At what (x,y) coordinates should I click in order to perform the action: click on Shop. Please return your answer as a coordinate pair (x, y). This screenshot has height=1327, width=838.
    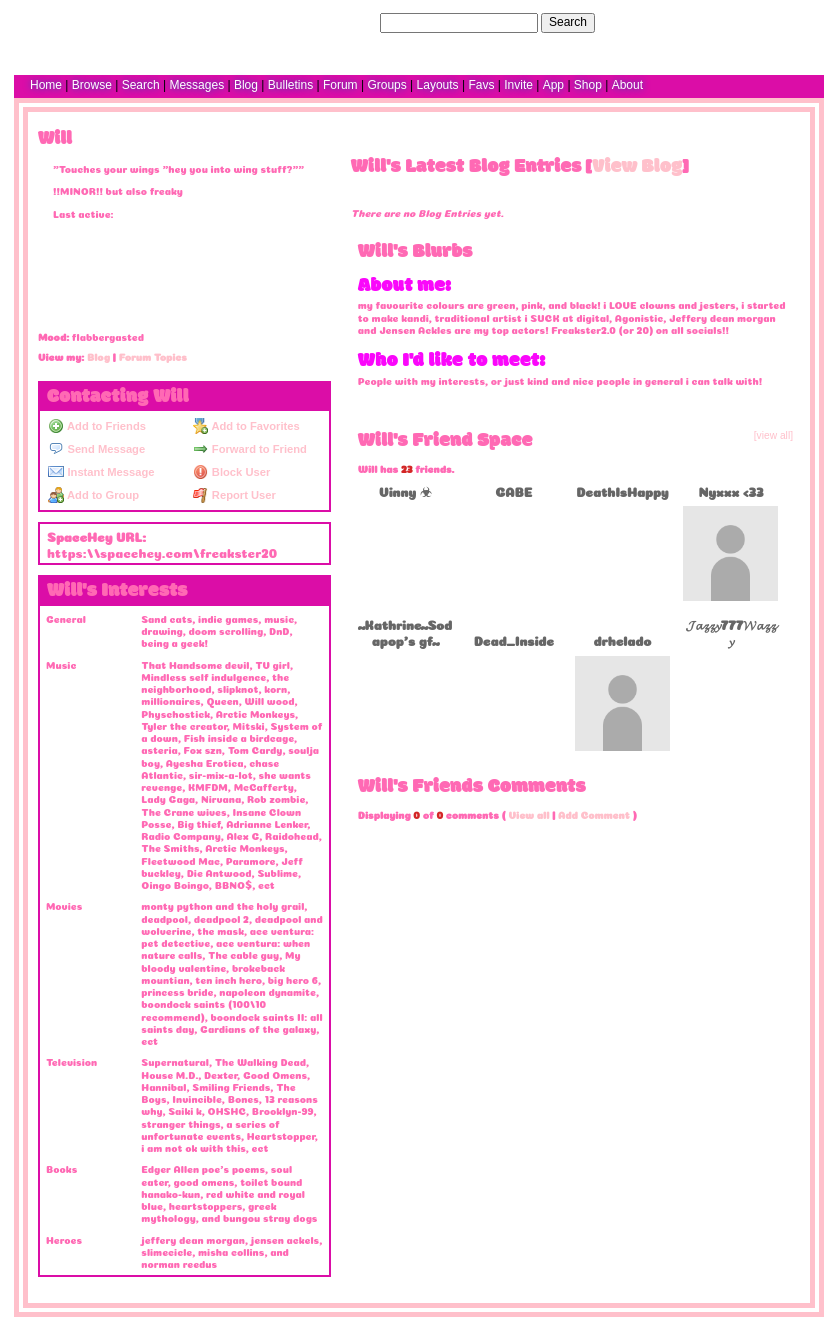
    Looking at the image, I should click on (588, 85).